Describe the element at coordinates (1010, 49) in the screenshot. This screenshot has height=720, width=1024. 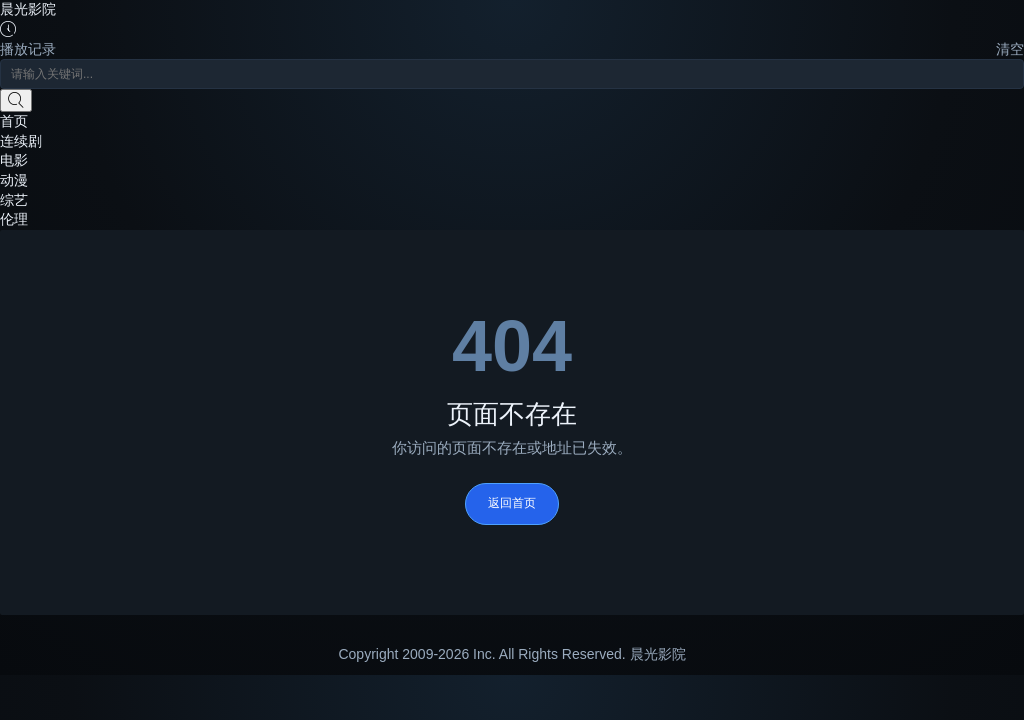
I see `清空` at that location.